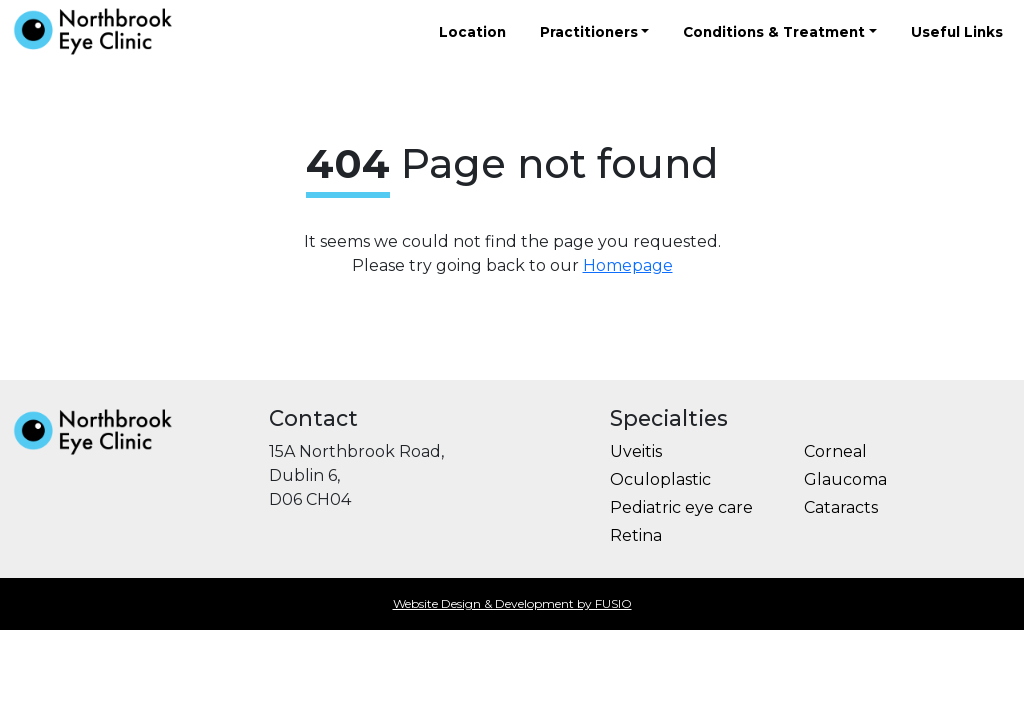  What do you see at coordinates (957, 32) in the screenshot?
I see `Useful Links` at bounding box center [957, 32].